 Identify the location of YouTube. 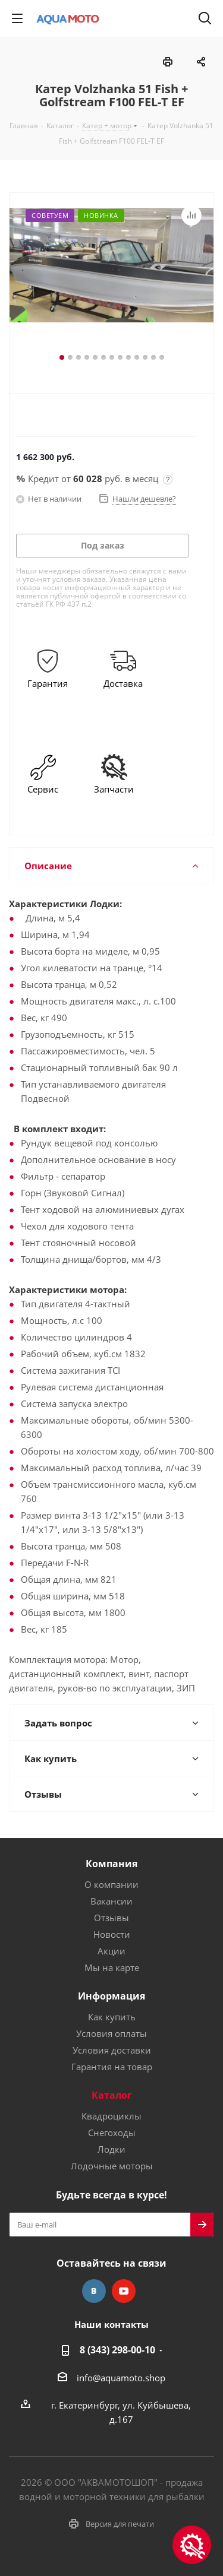
(124, 2291).